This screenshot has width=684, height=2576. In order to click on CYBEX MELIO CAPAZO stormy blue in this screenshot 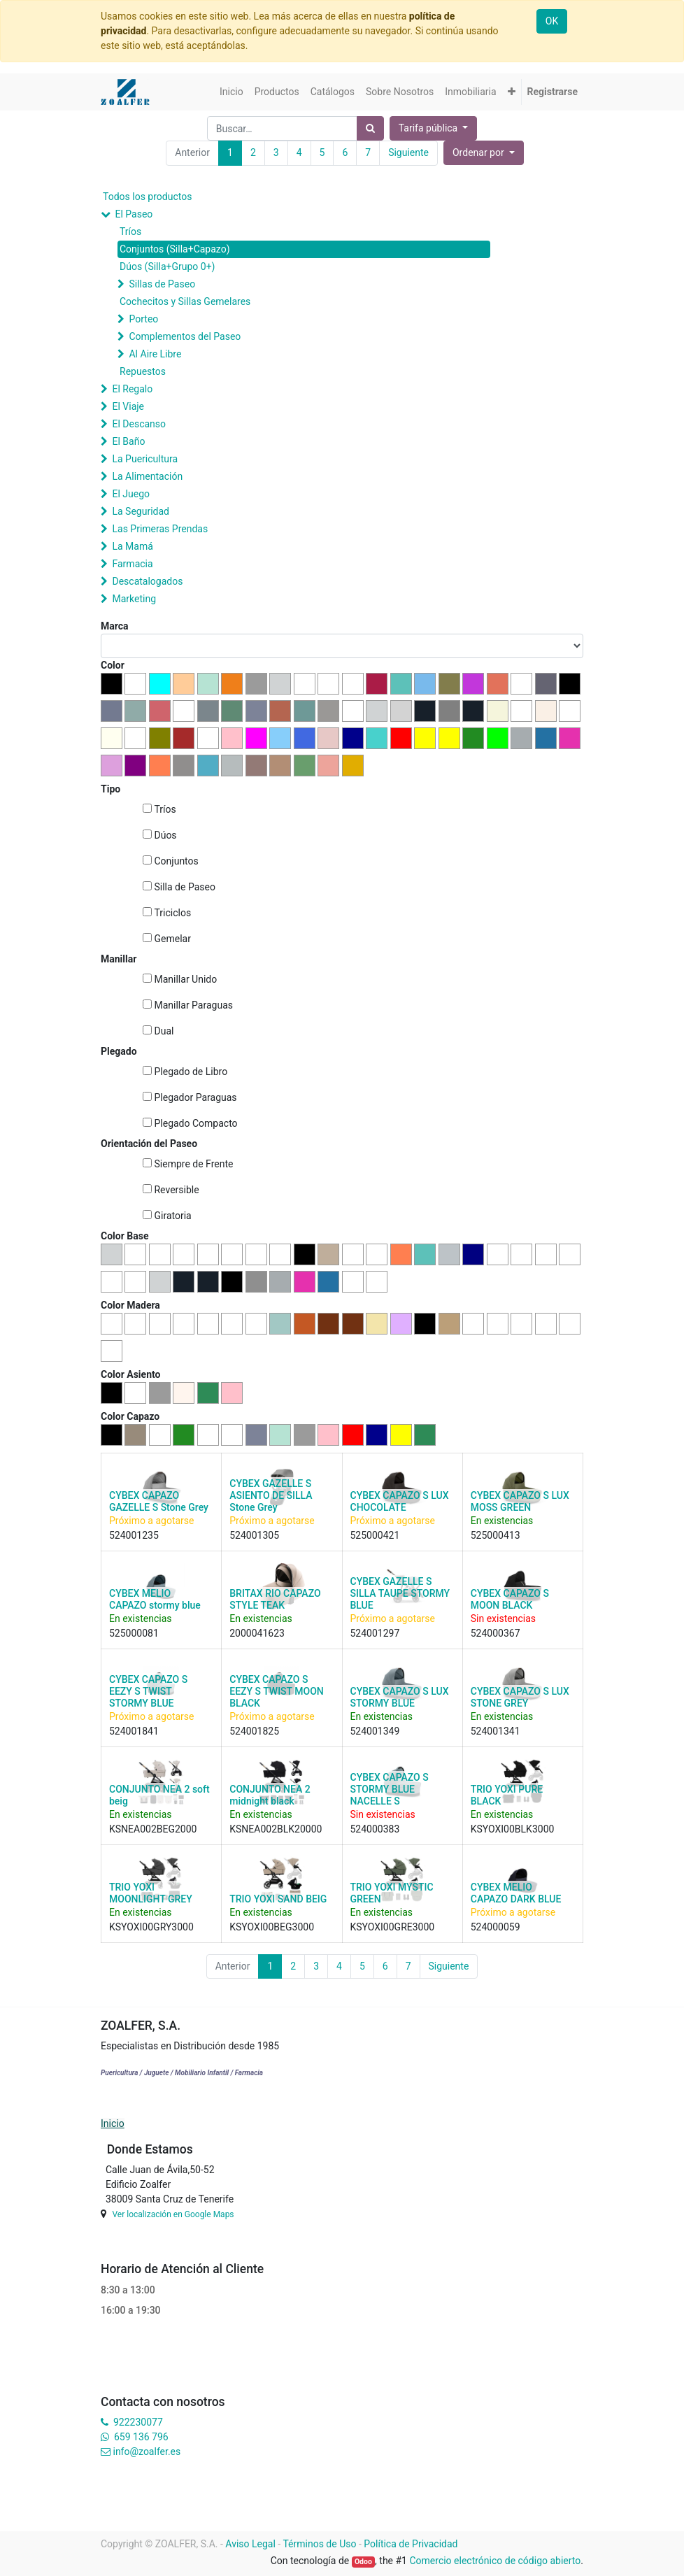, I will do `click(155, 1599)`.